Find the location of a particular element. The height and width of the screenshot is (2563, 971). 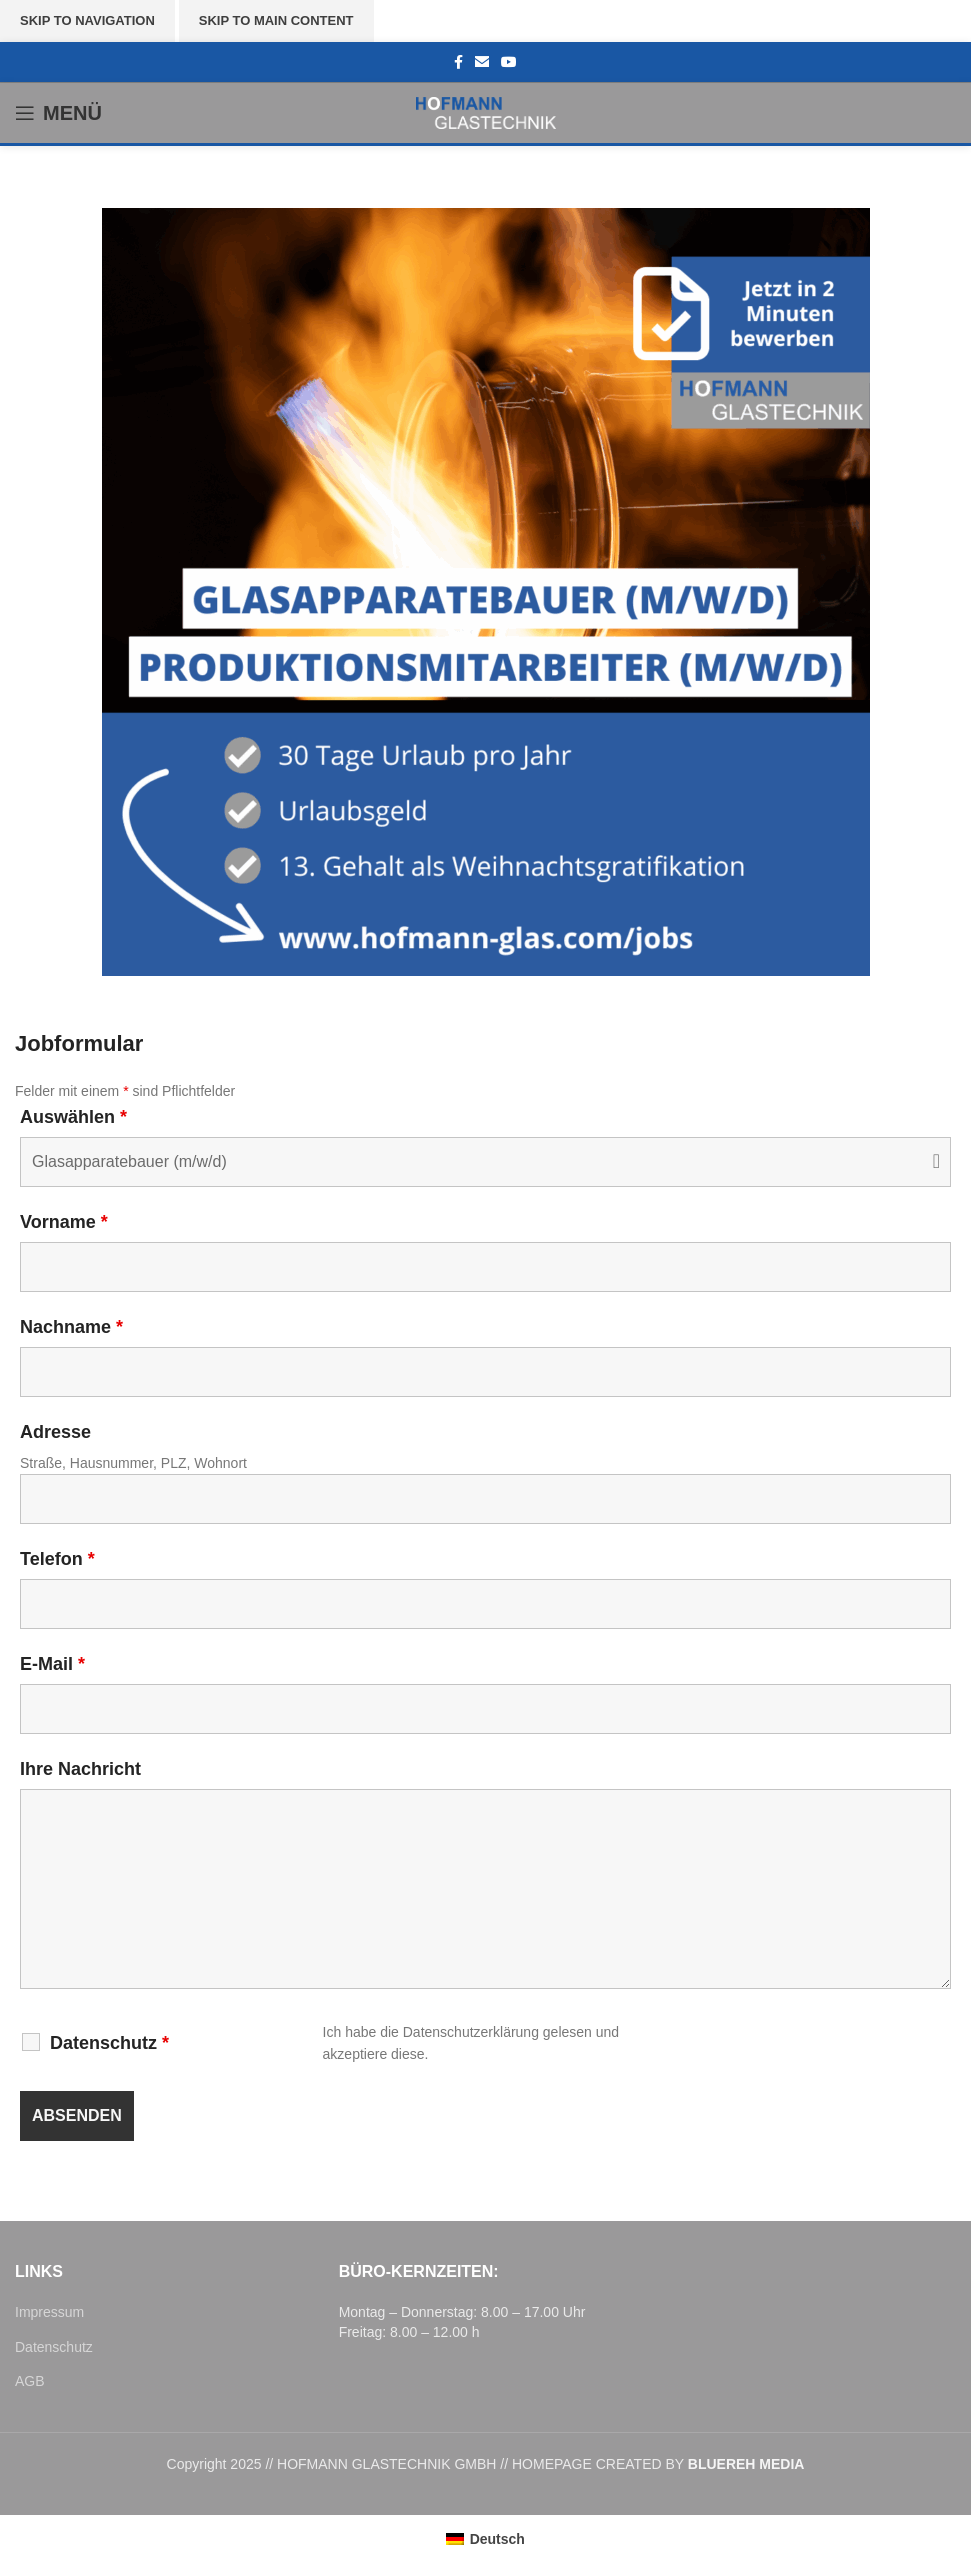

[Open mobile menu] is located at coordinates (58, 113).